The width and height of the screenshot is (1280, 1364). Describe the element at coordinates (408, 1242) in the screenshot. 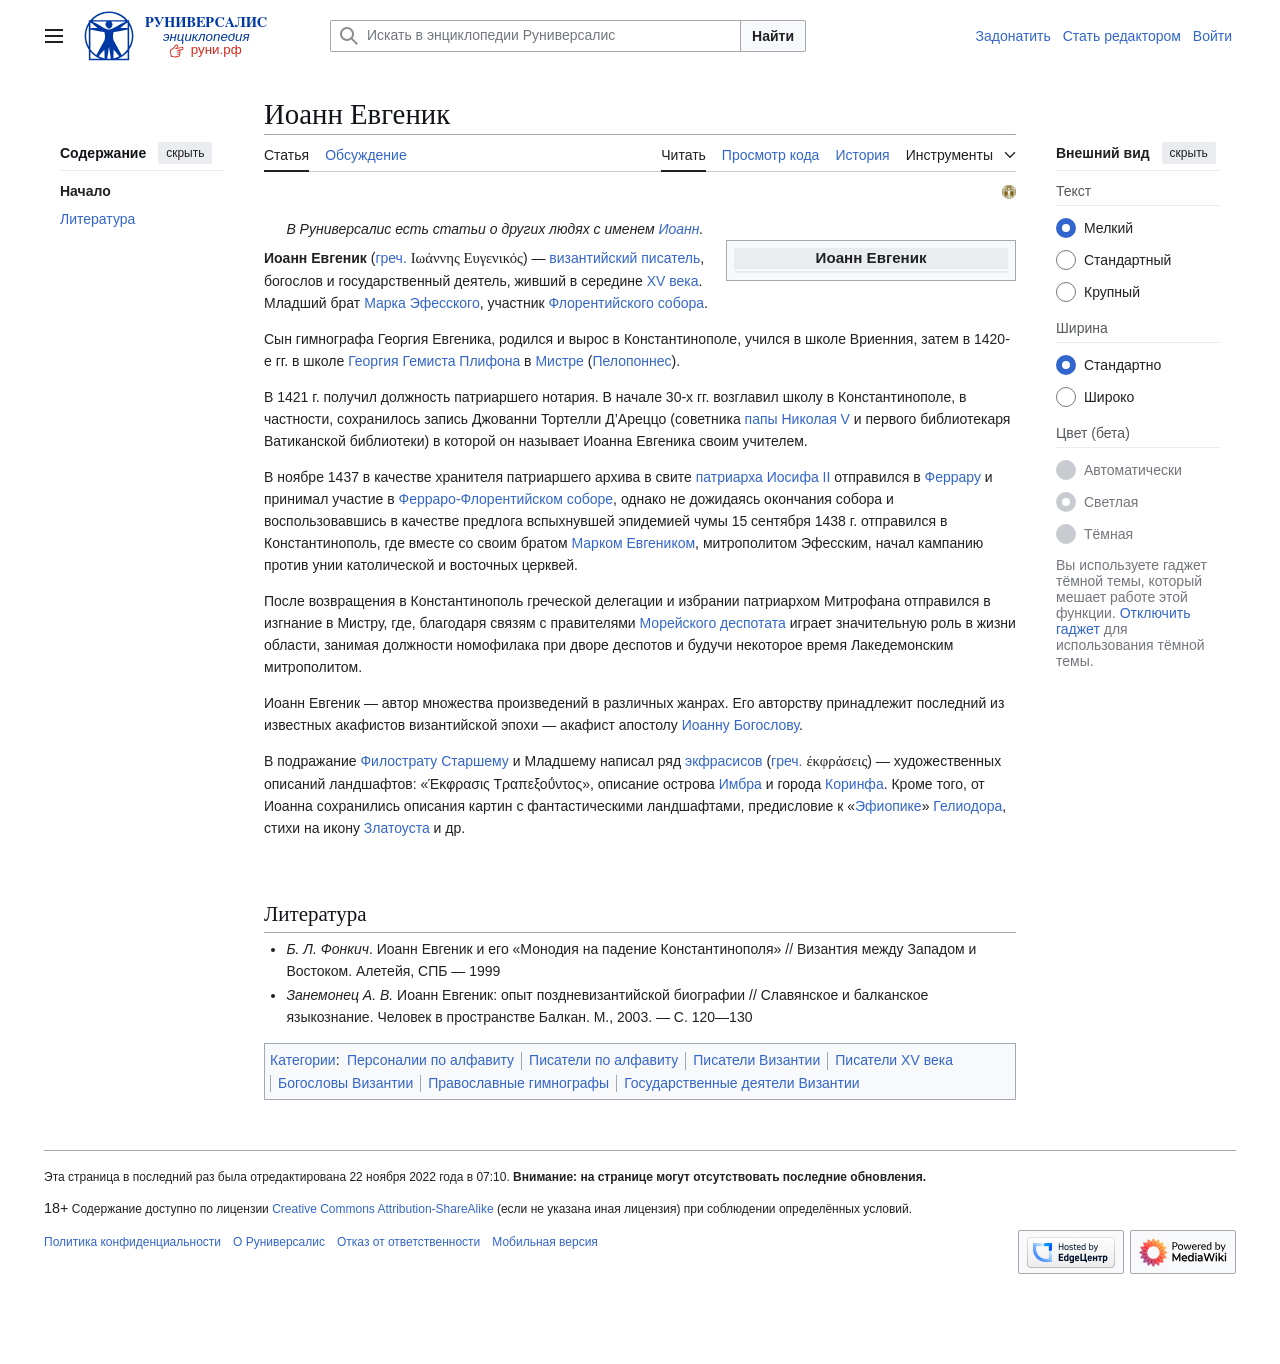

I see `Отказ от ответственности` at that location.